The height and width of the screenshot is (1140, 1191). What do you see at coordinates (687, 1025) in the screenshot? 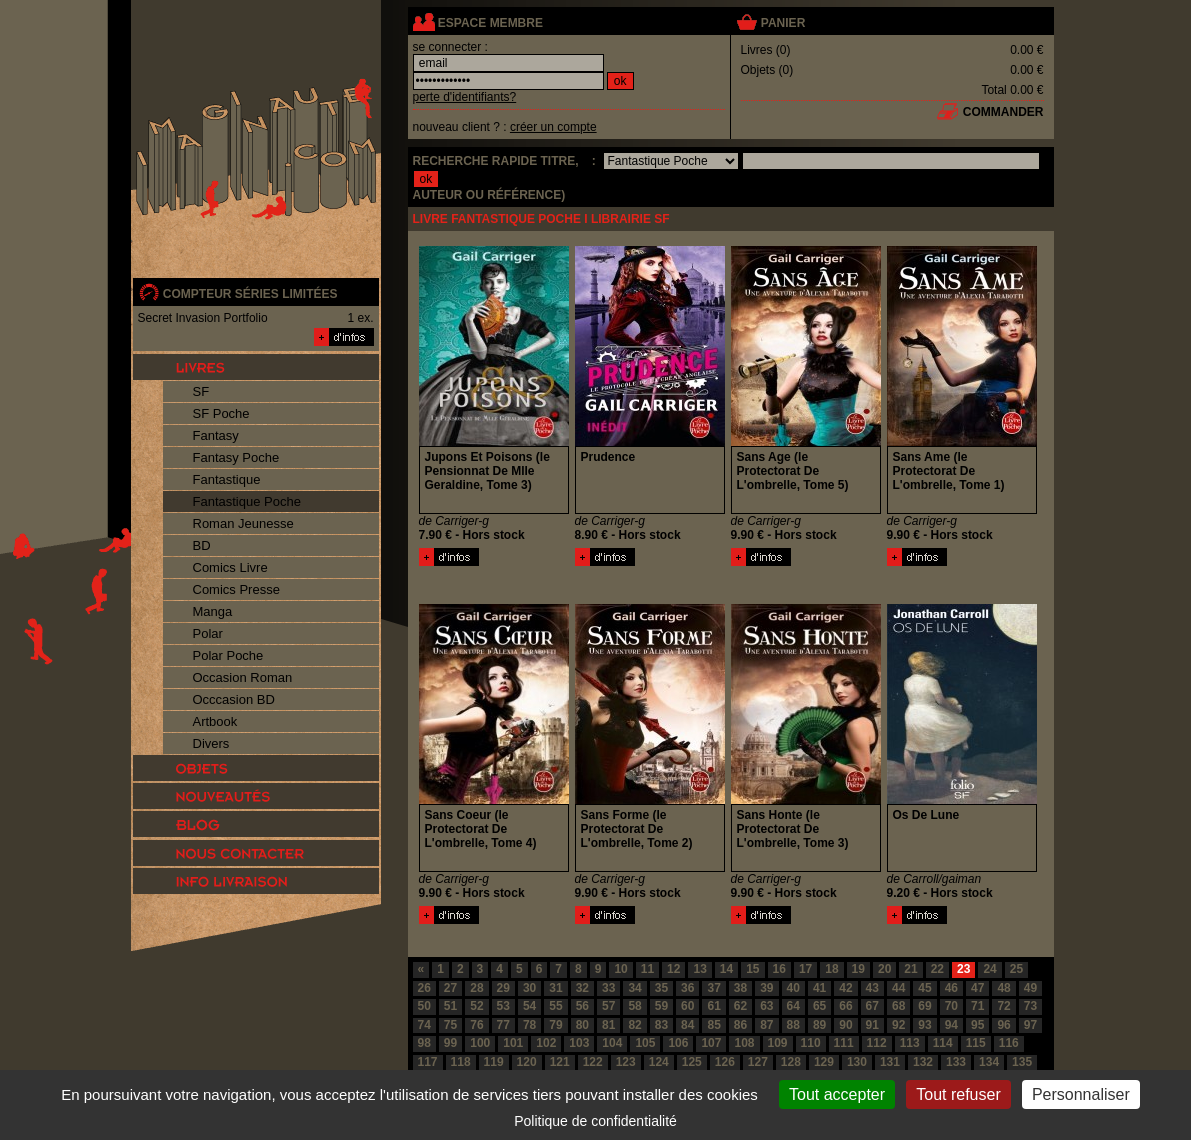
I see `84` at bounding box center [687, 1025].